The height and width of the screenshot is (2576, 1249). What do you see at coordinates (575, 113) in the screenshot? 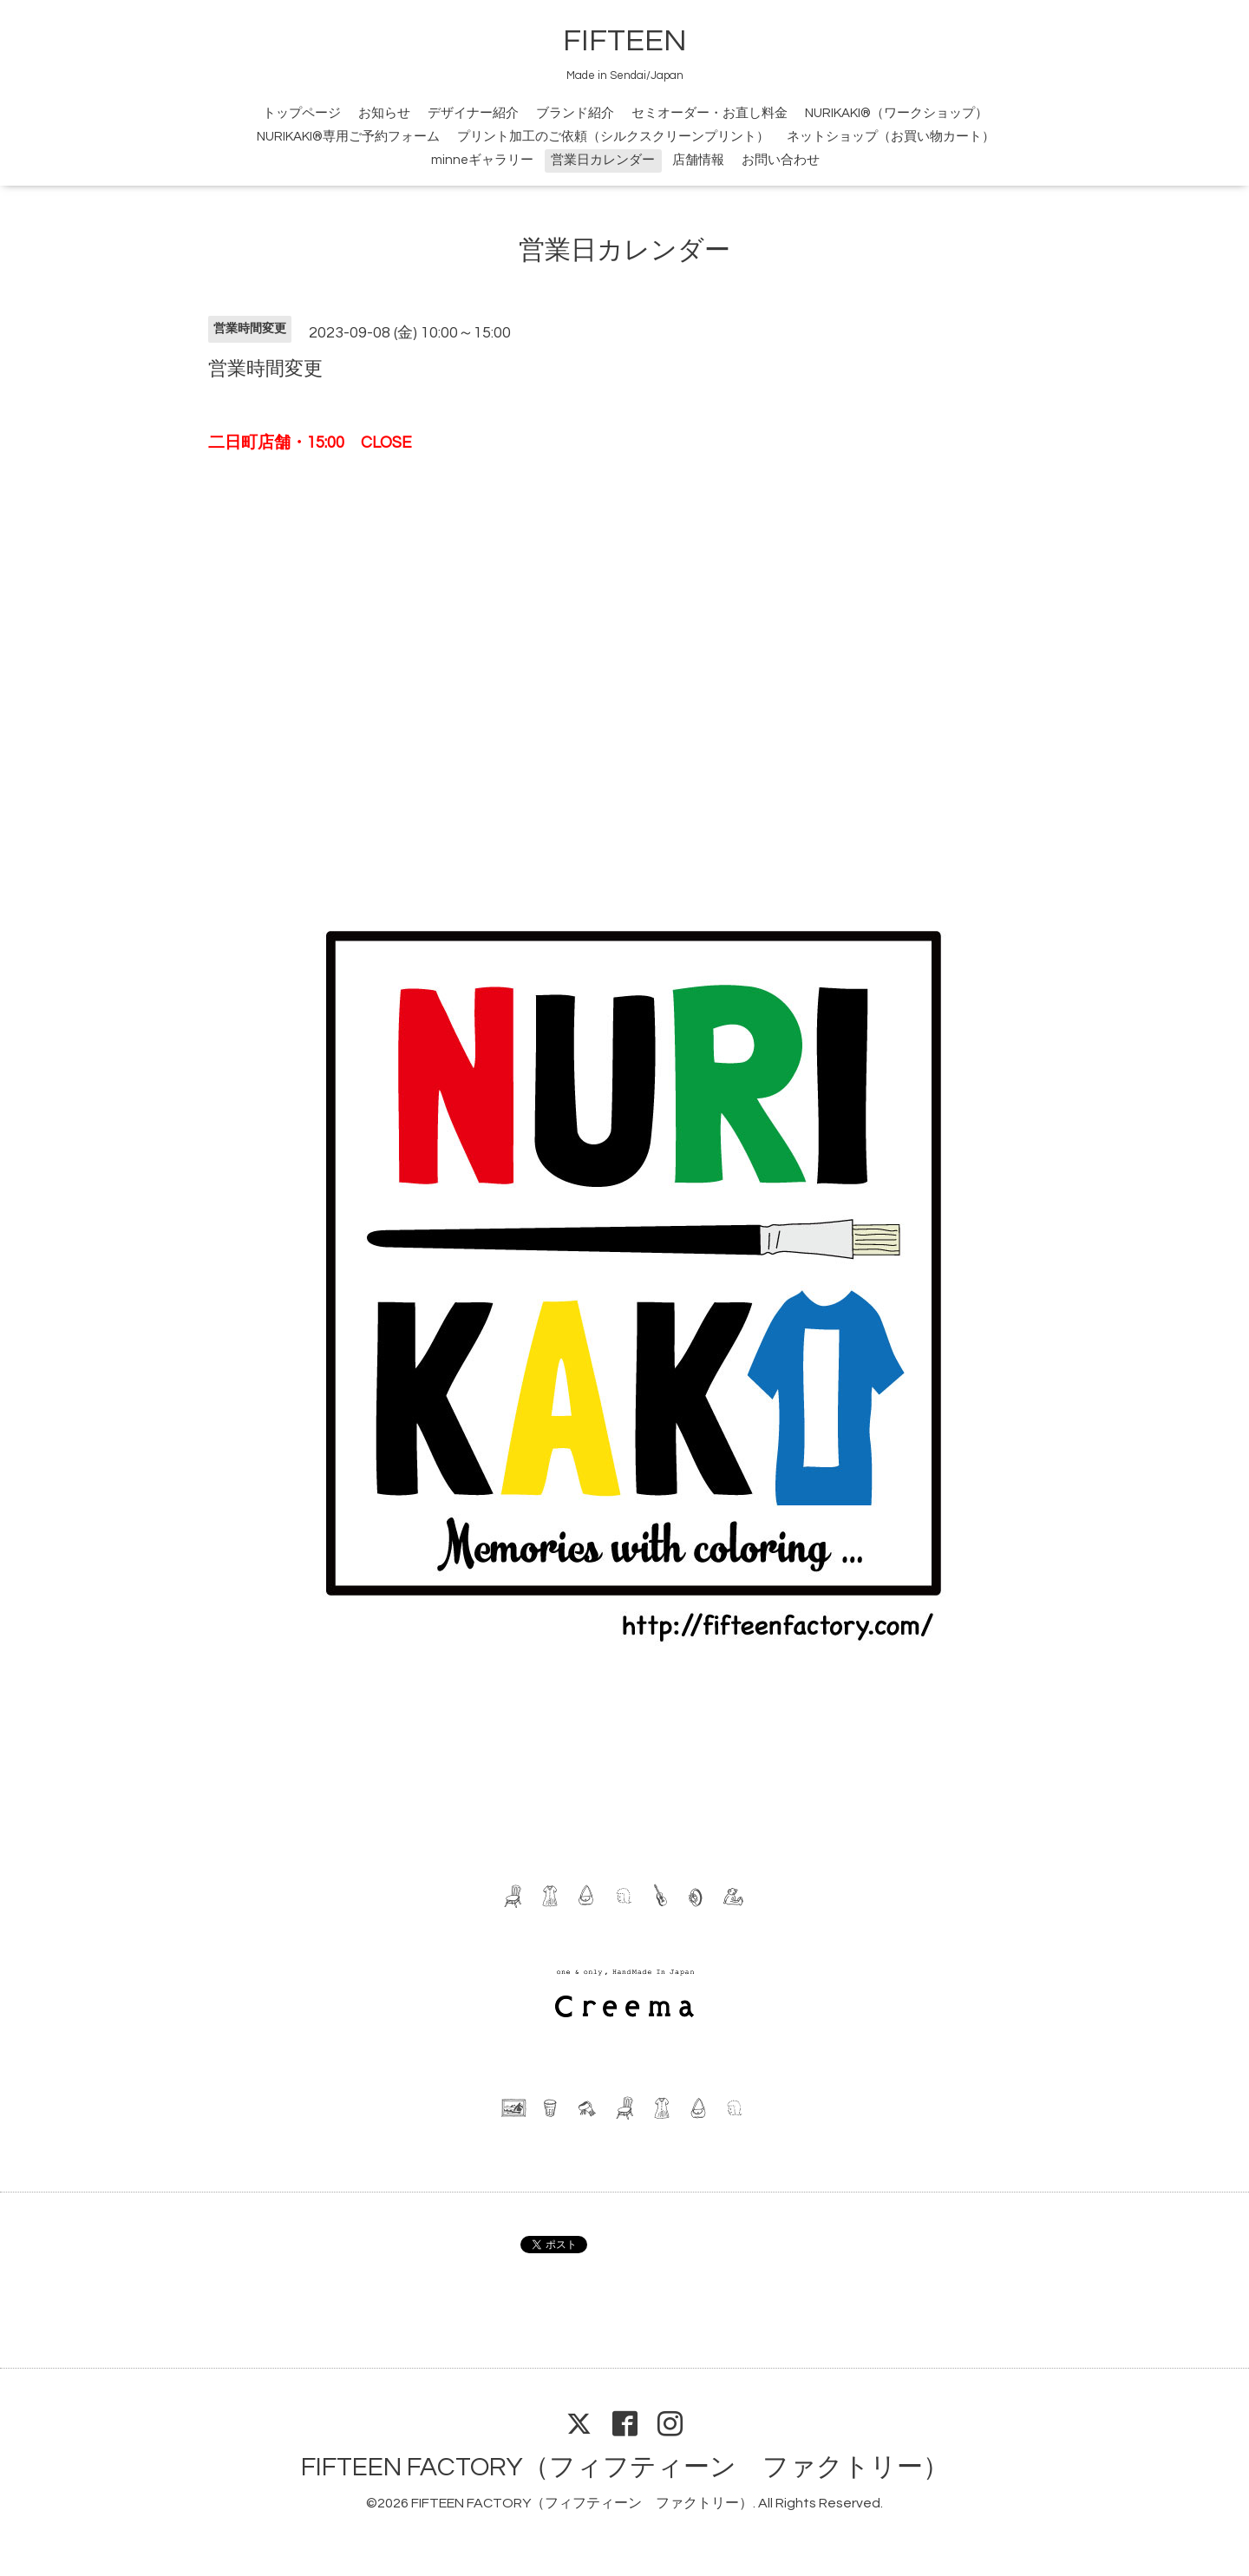
I see `ブランド紹介` at bounding box center [575, 113].